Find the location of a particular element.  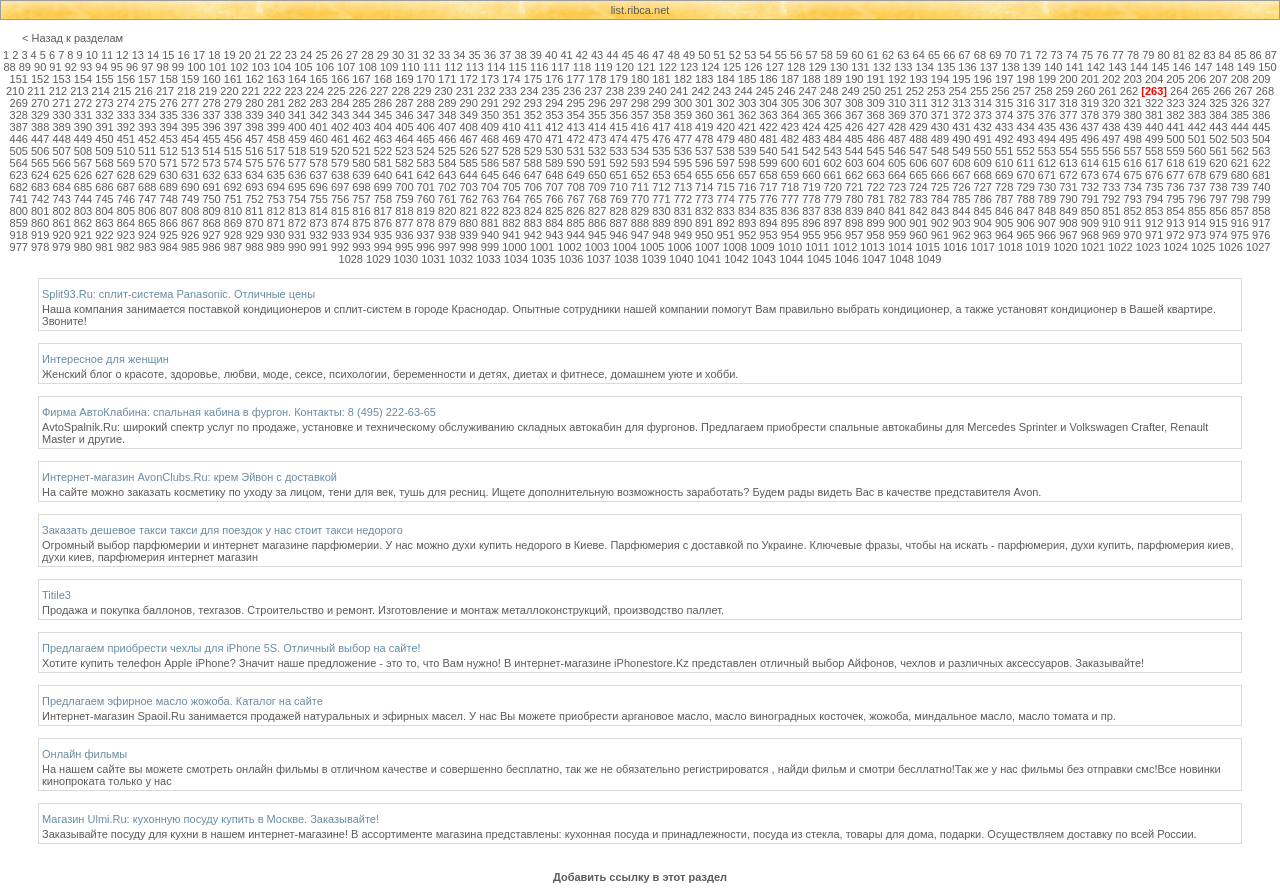

159 is located at coordinates (190, 79).